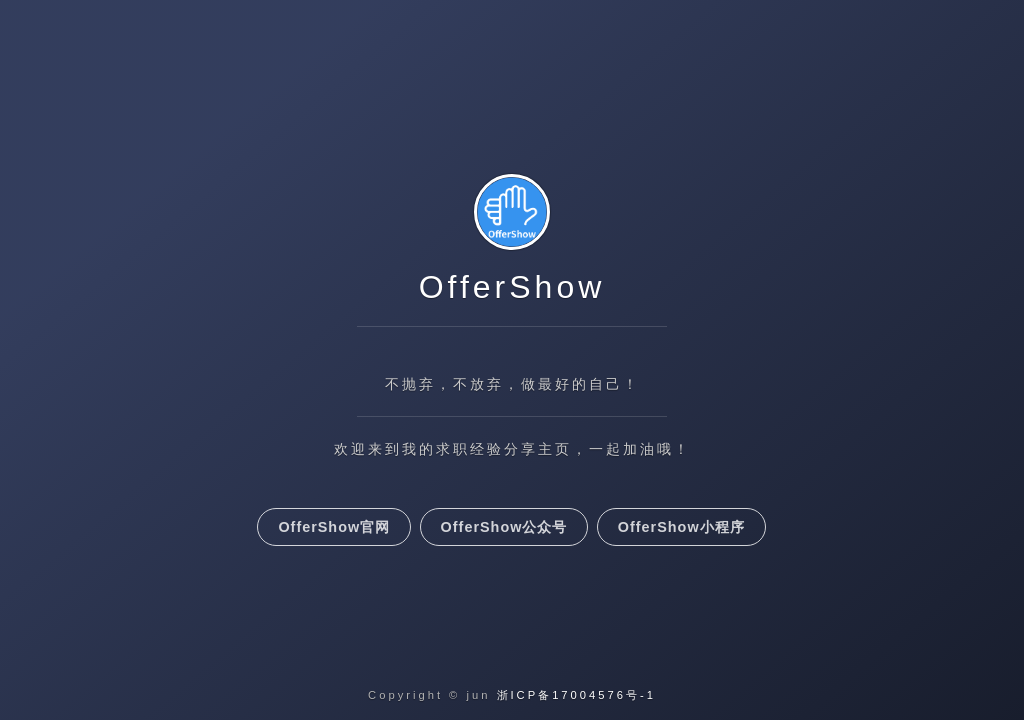  I want to click on 浙ICP备17004576号-1, so click(576, 695).